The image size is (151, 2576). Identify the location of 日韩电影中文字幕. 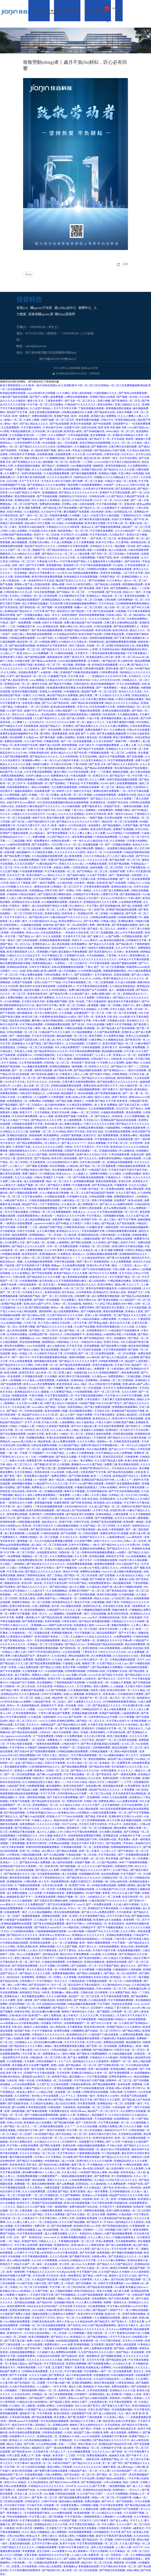
(111, 2447).